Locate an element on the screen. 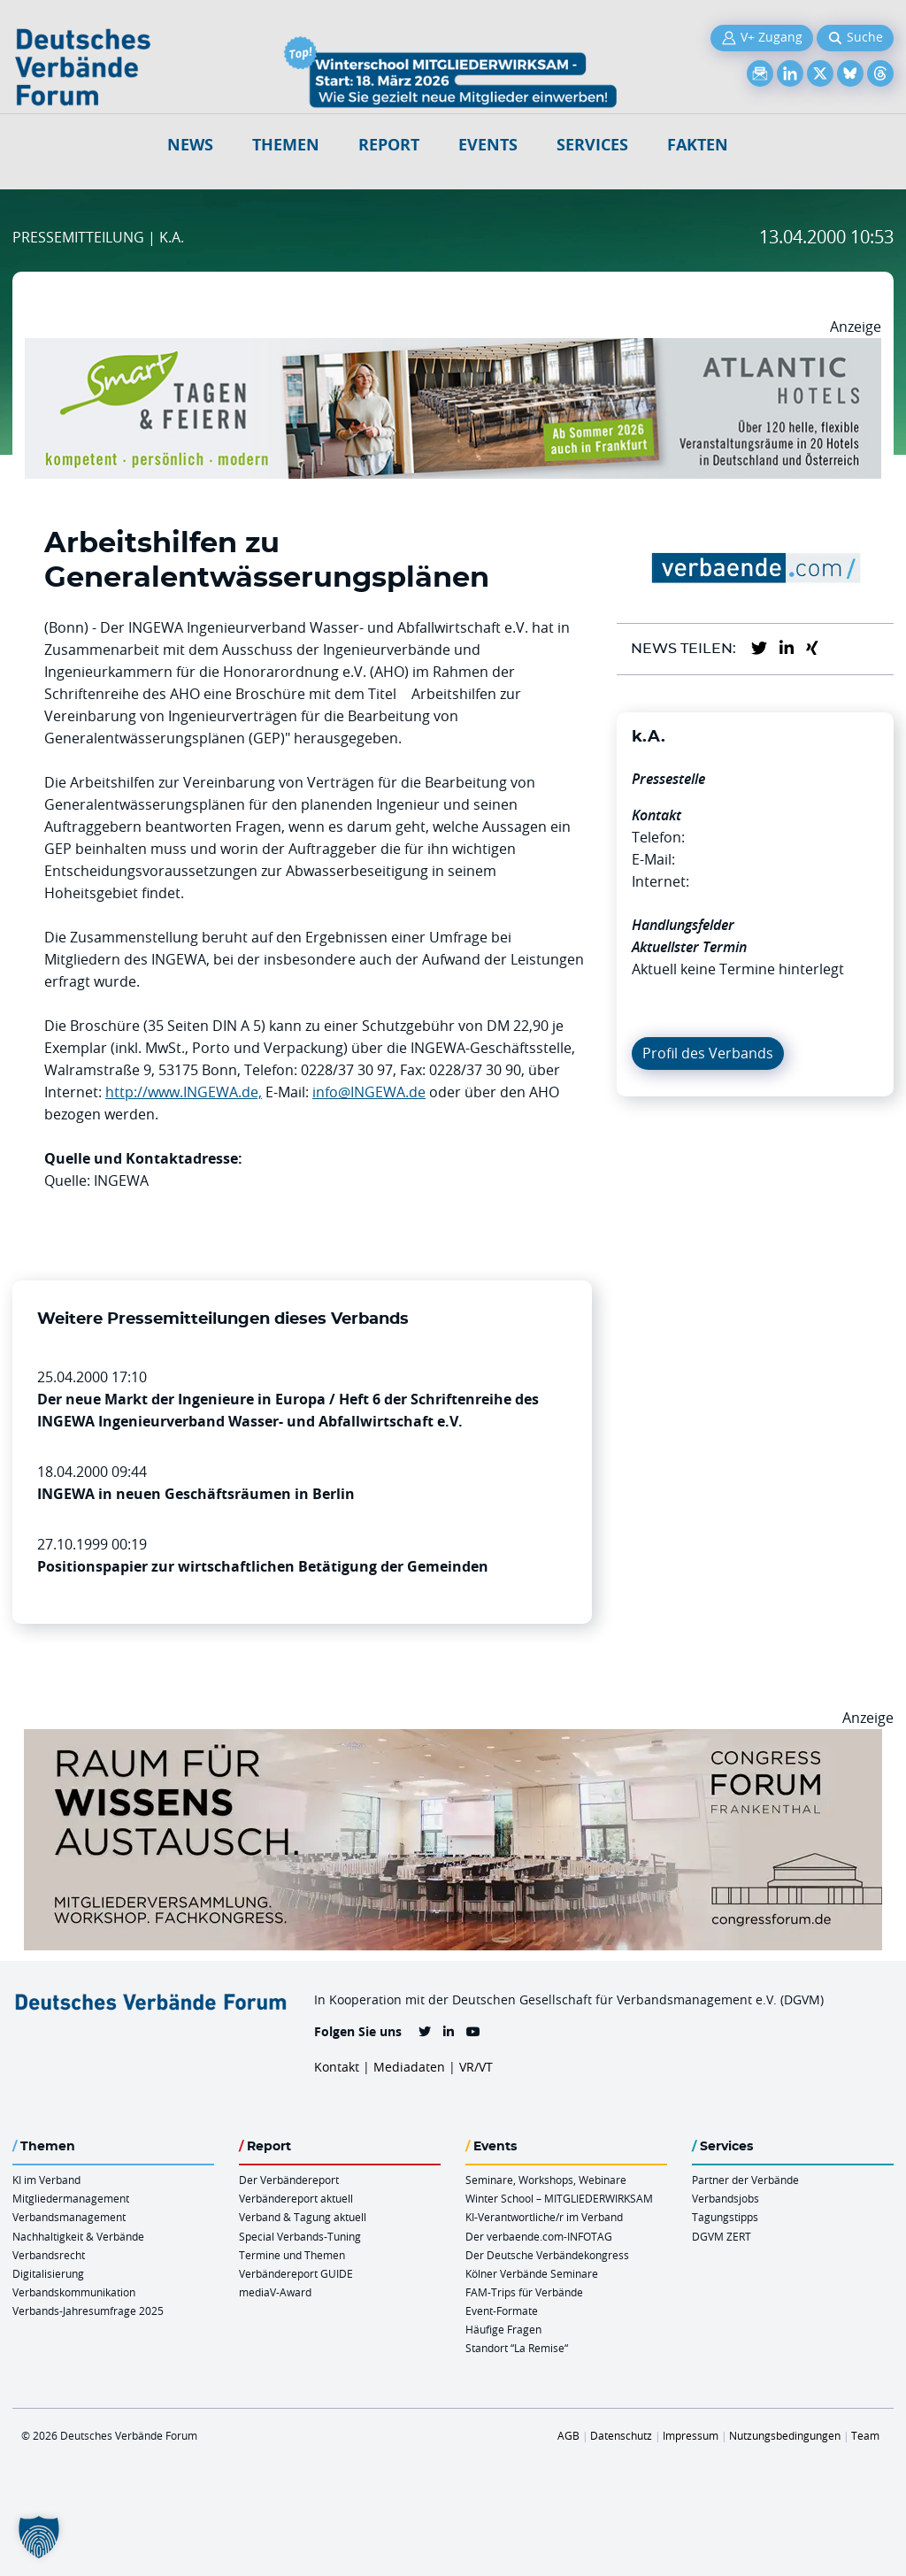 The width and height of the screenshot is (906, 2576). Datenschutz is located at coordinates (621, 2435).